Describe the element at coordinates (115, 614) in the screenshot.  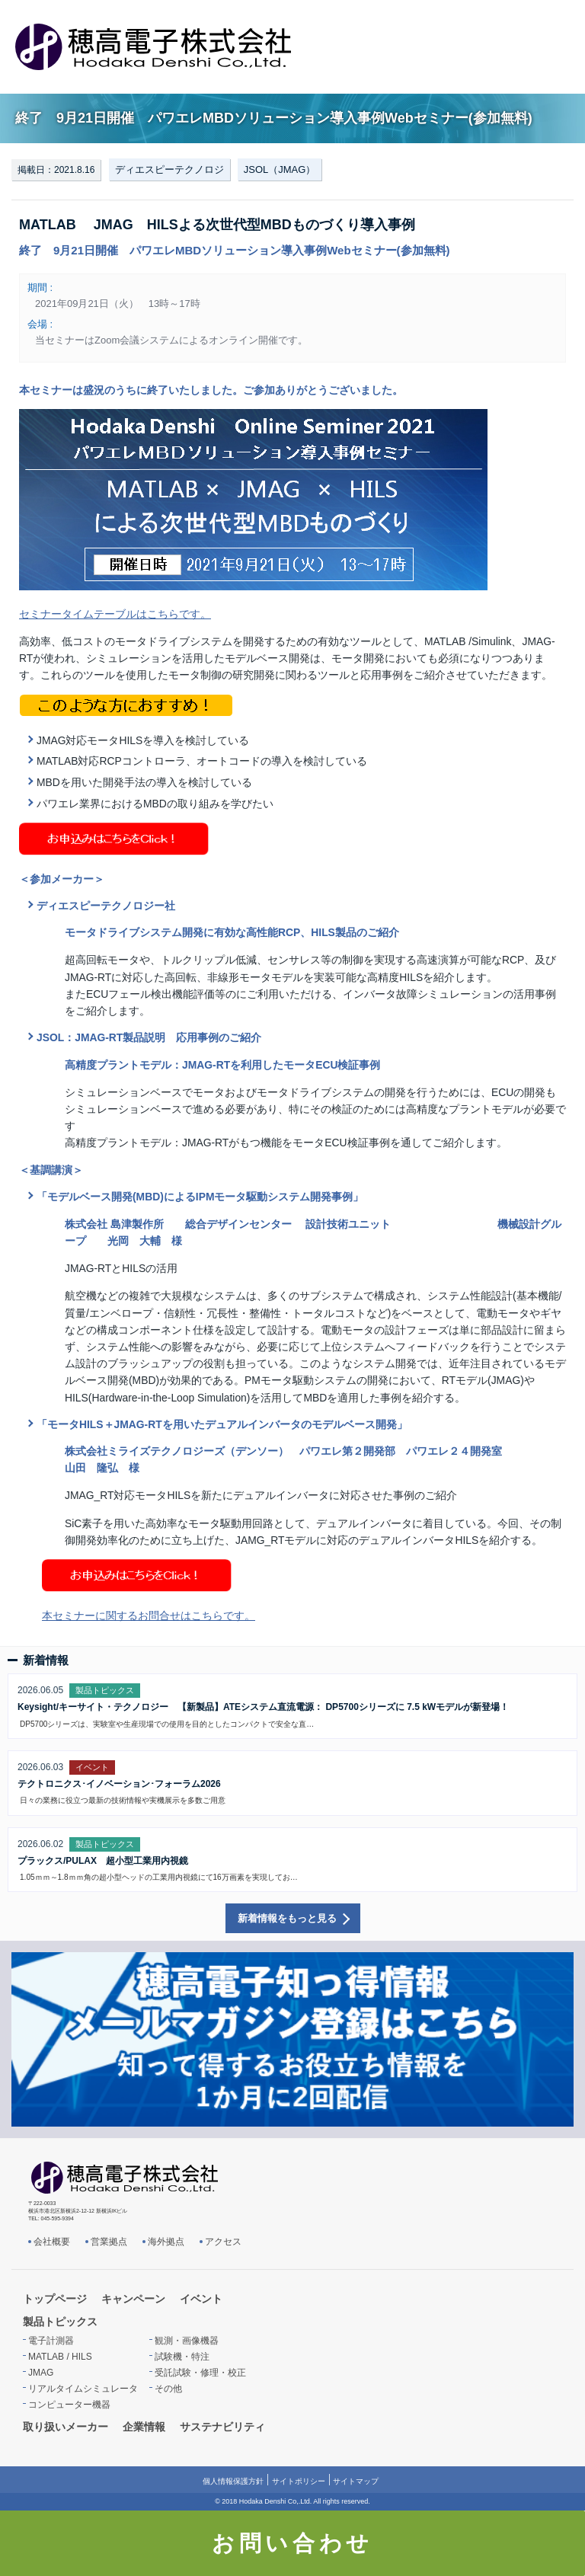
I see `セミナータイムテーブルはこちらです。` at that location.